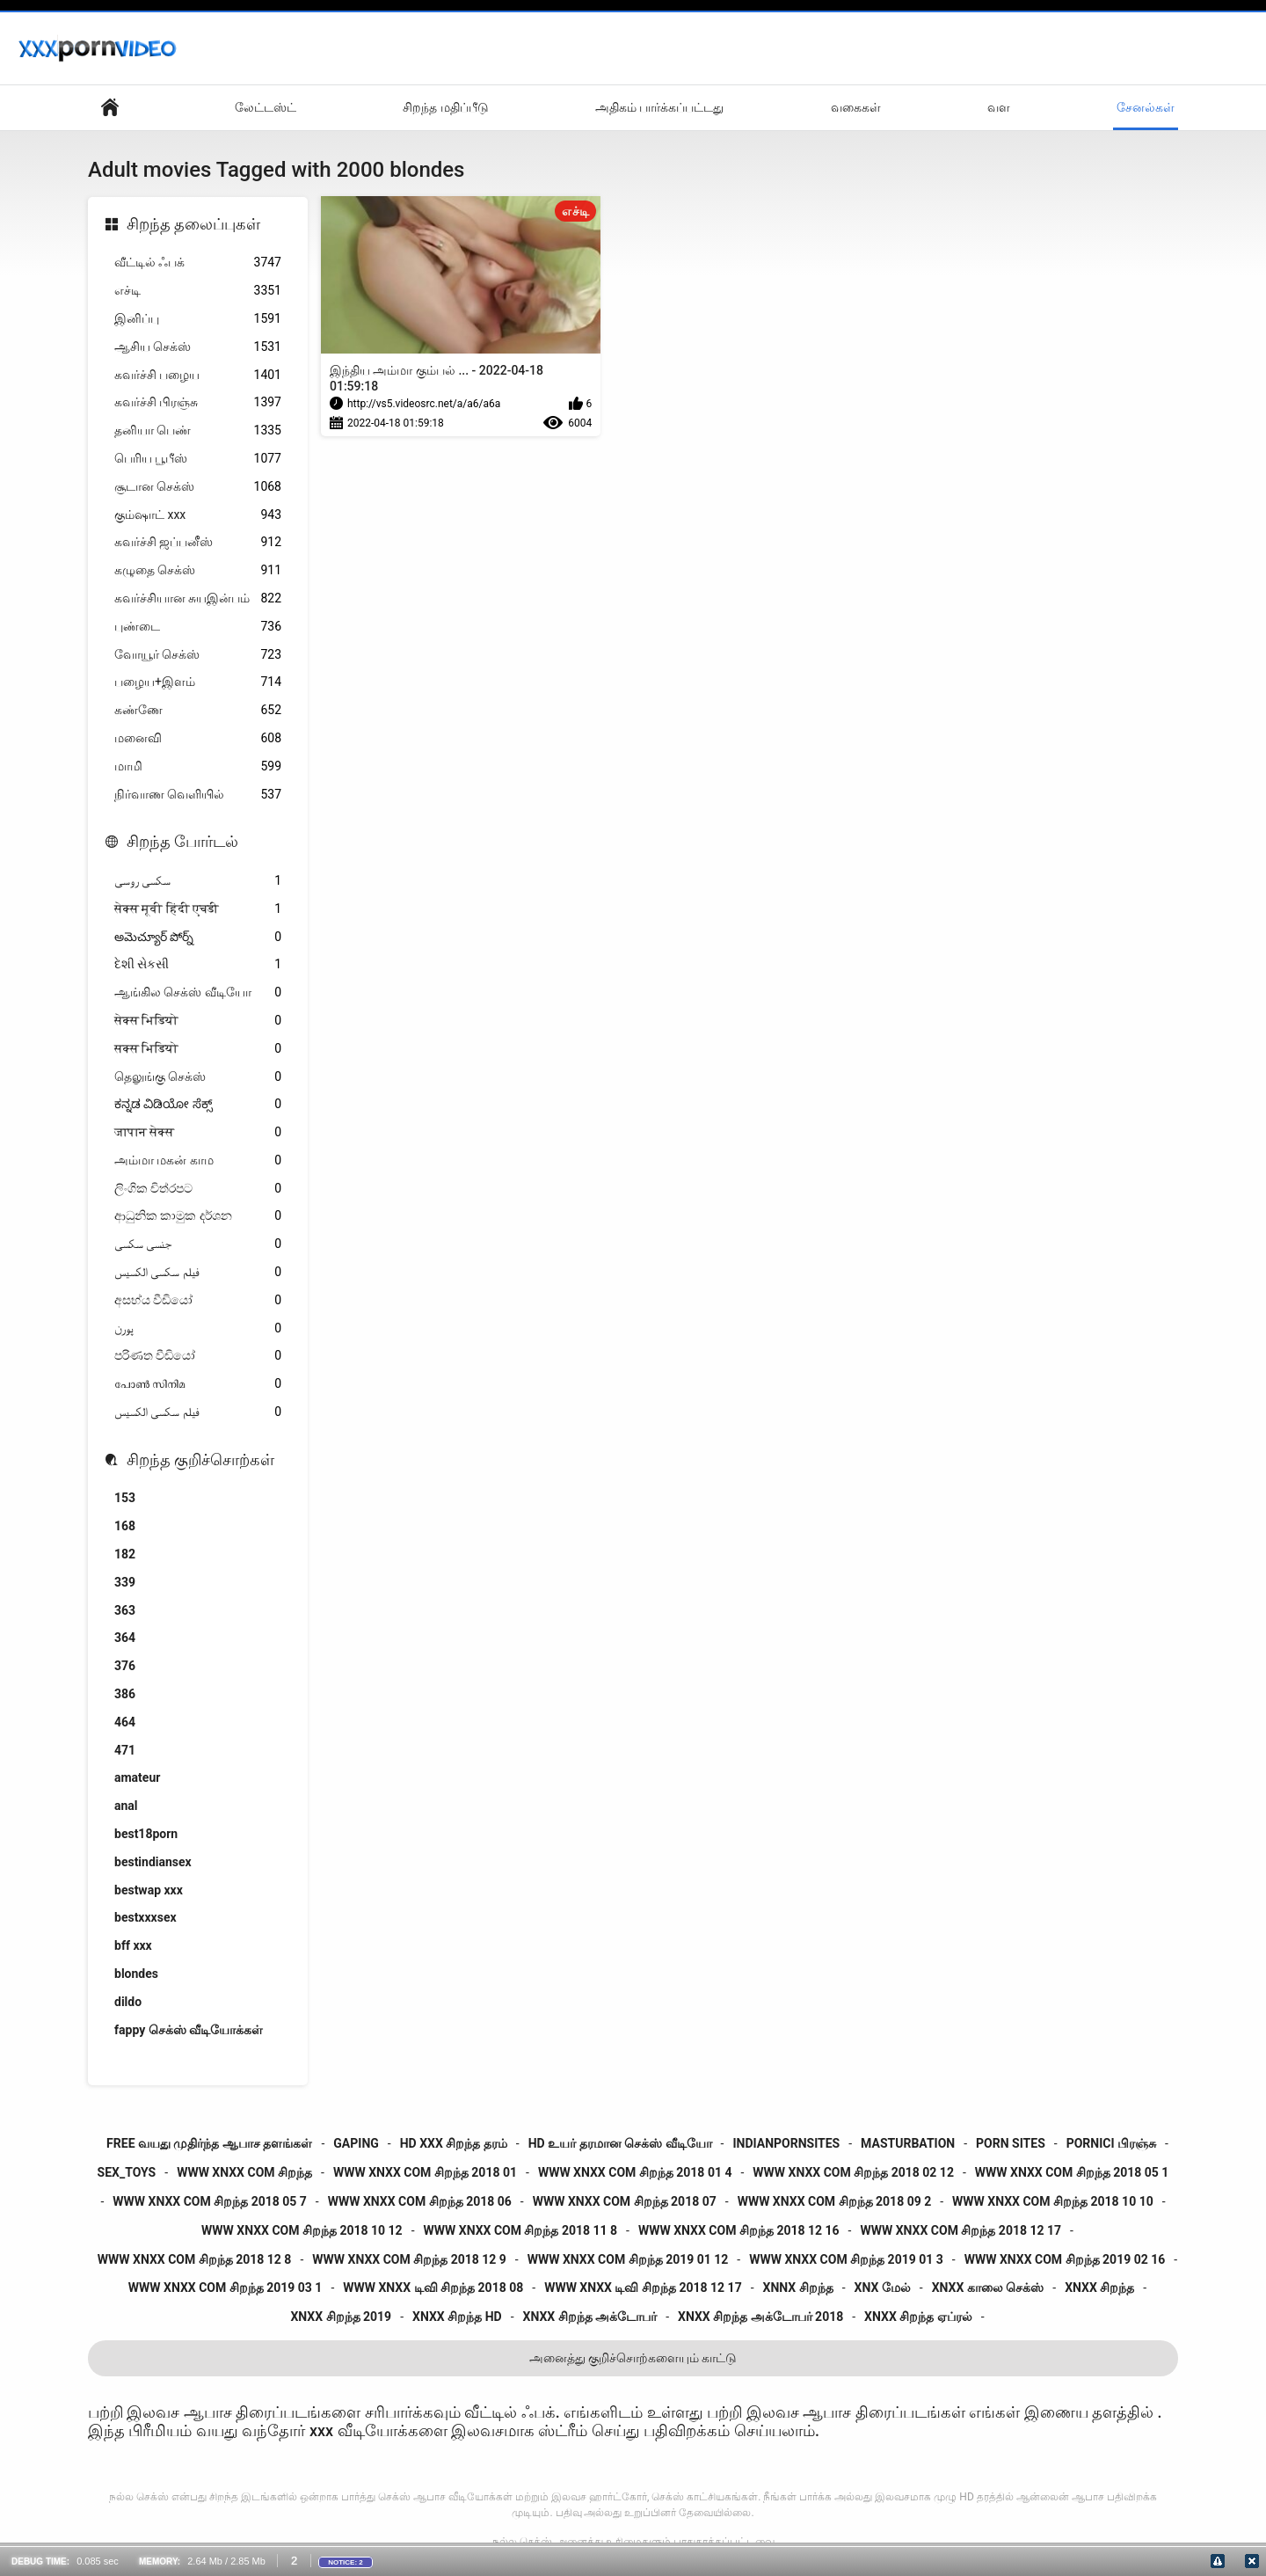 Image resolution: width=1266 pixels, height=2576 pixels. What do you see at coordinates (521, 2230) in the screenshot?
I see `www xnxx com சிறந்த 2018 11 8` at bounding box center [521, 2230].